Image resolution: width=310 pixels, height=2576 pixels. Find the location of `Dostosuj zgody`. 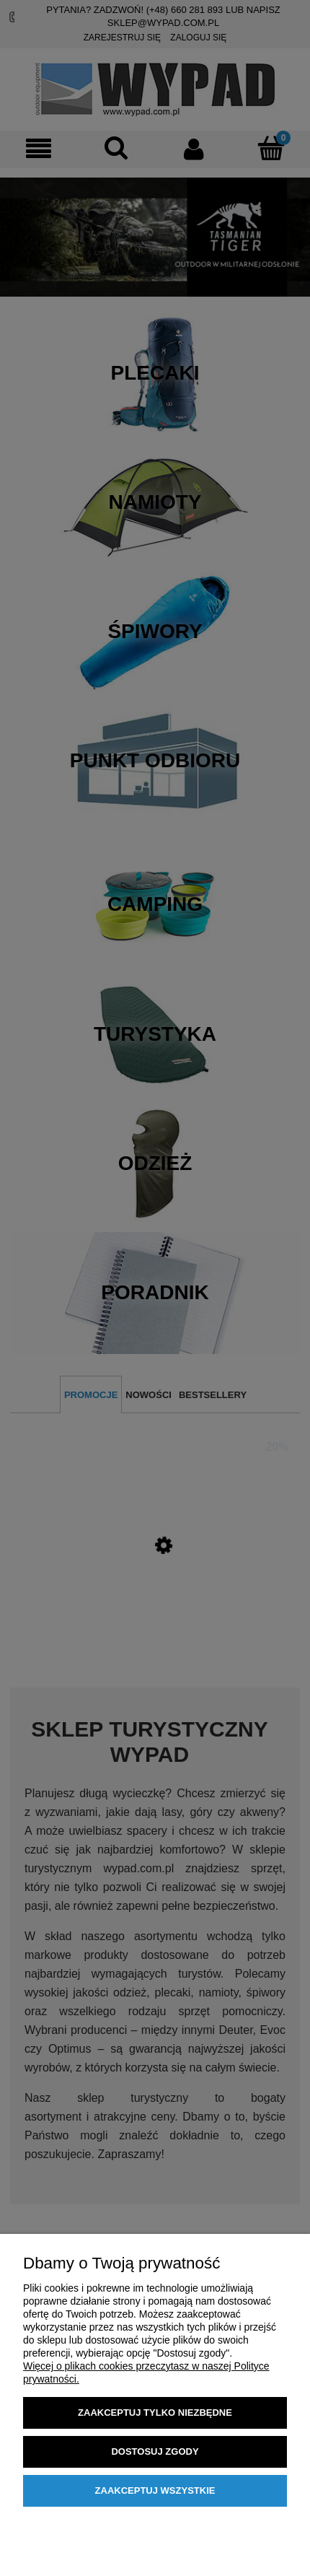

Dostosuj zgody is located at coordinates (154, 2451).